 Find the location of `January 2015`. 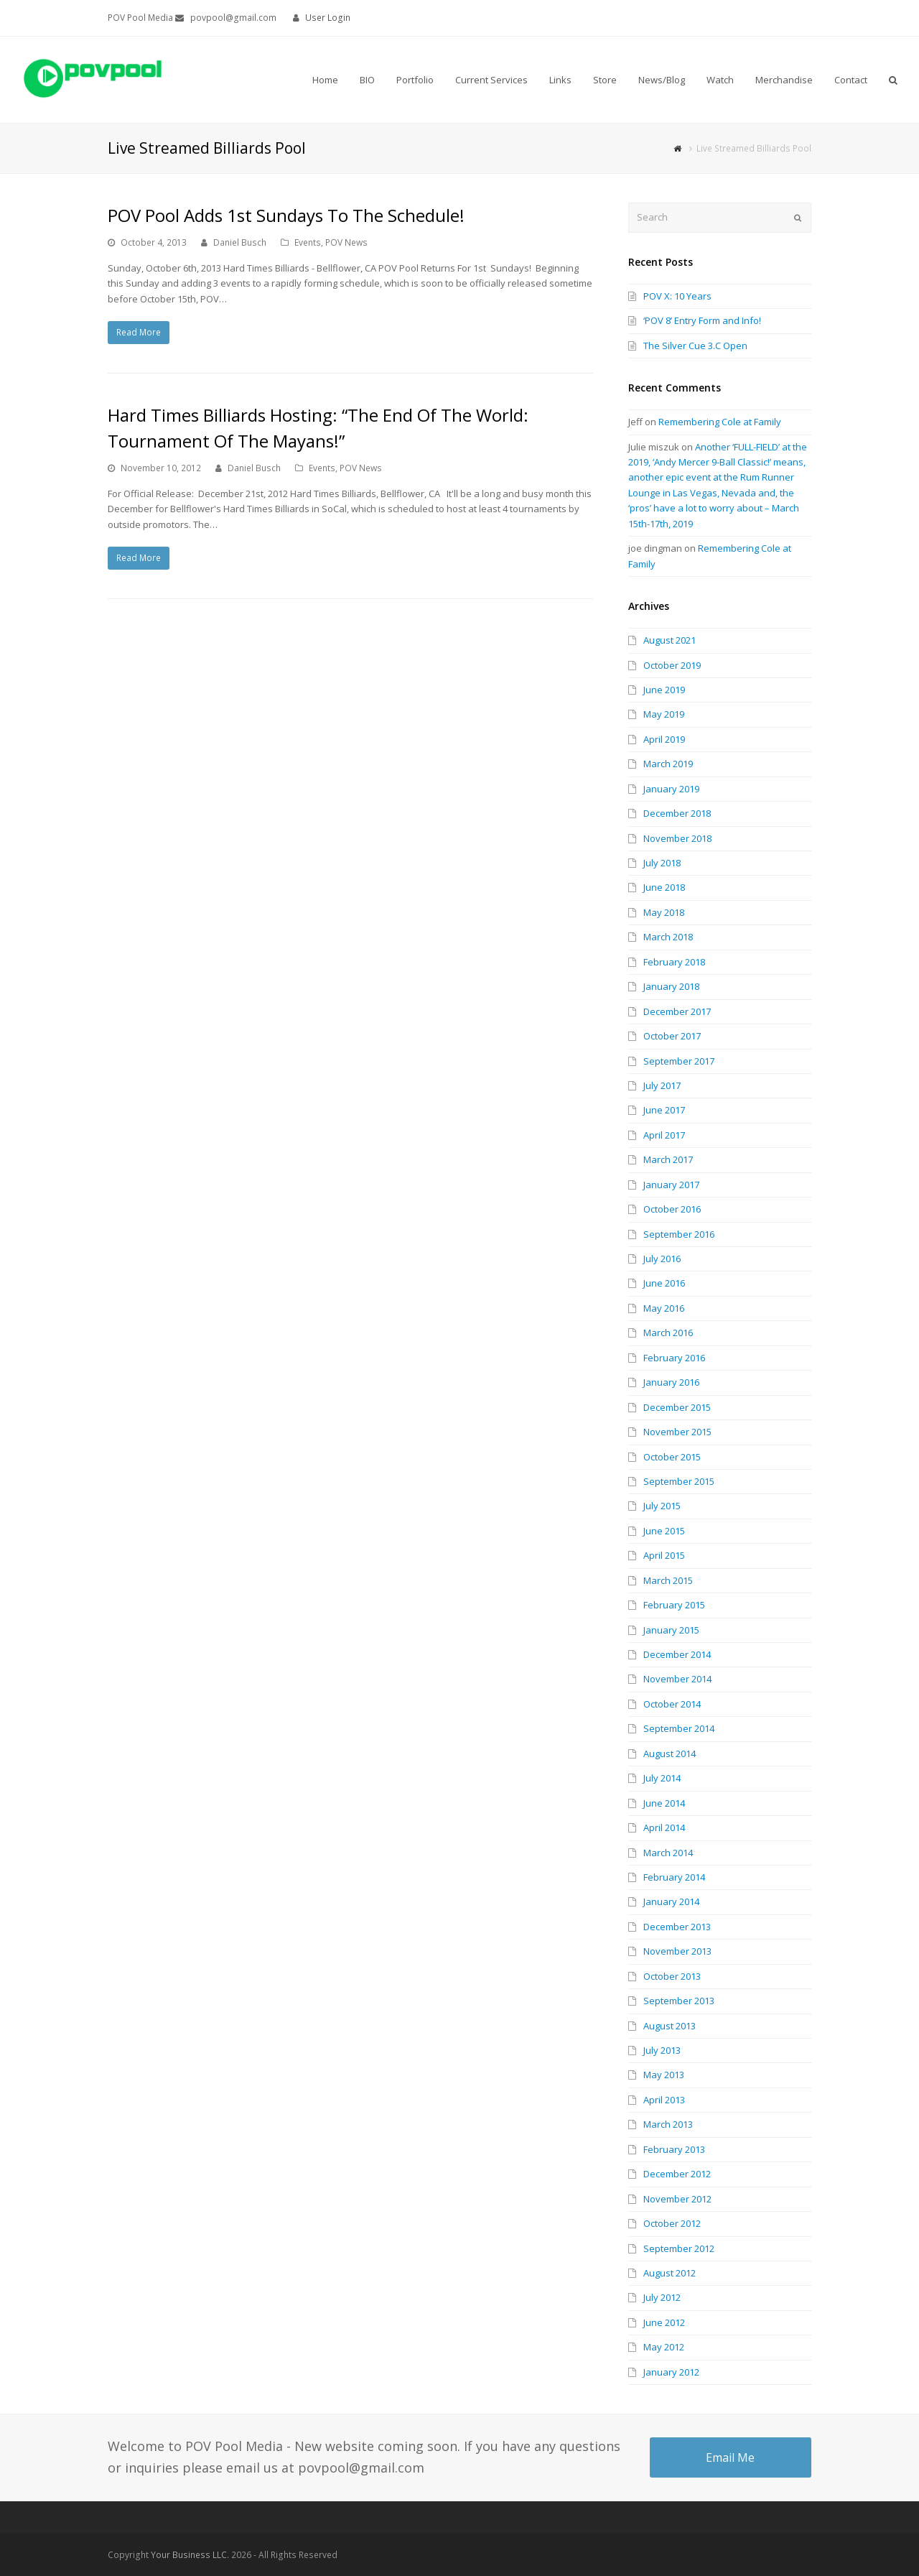

January 2015 is located at coordinates (671, 1629).